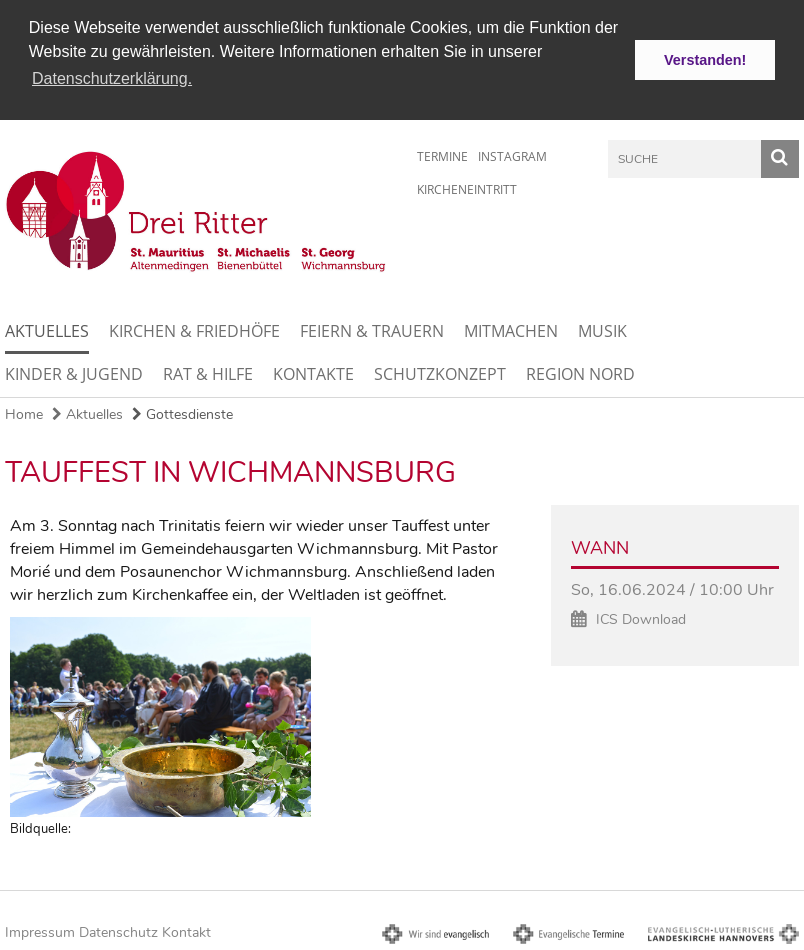 This screenshot has width=804, height=950. Describe the element at coordinates (705, 60) in the screenshot. I see `Verstanden! [button]` at that location.